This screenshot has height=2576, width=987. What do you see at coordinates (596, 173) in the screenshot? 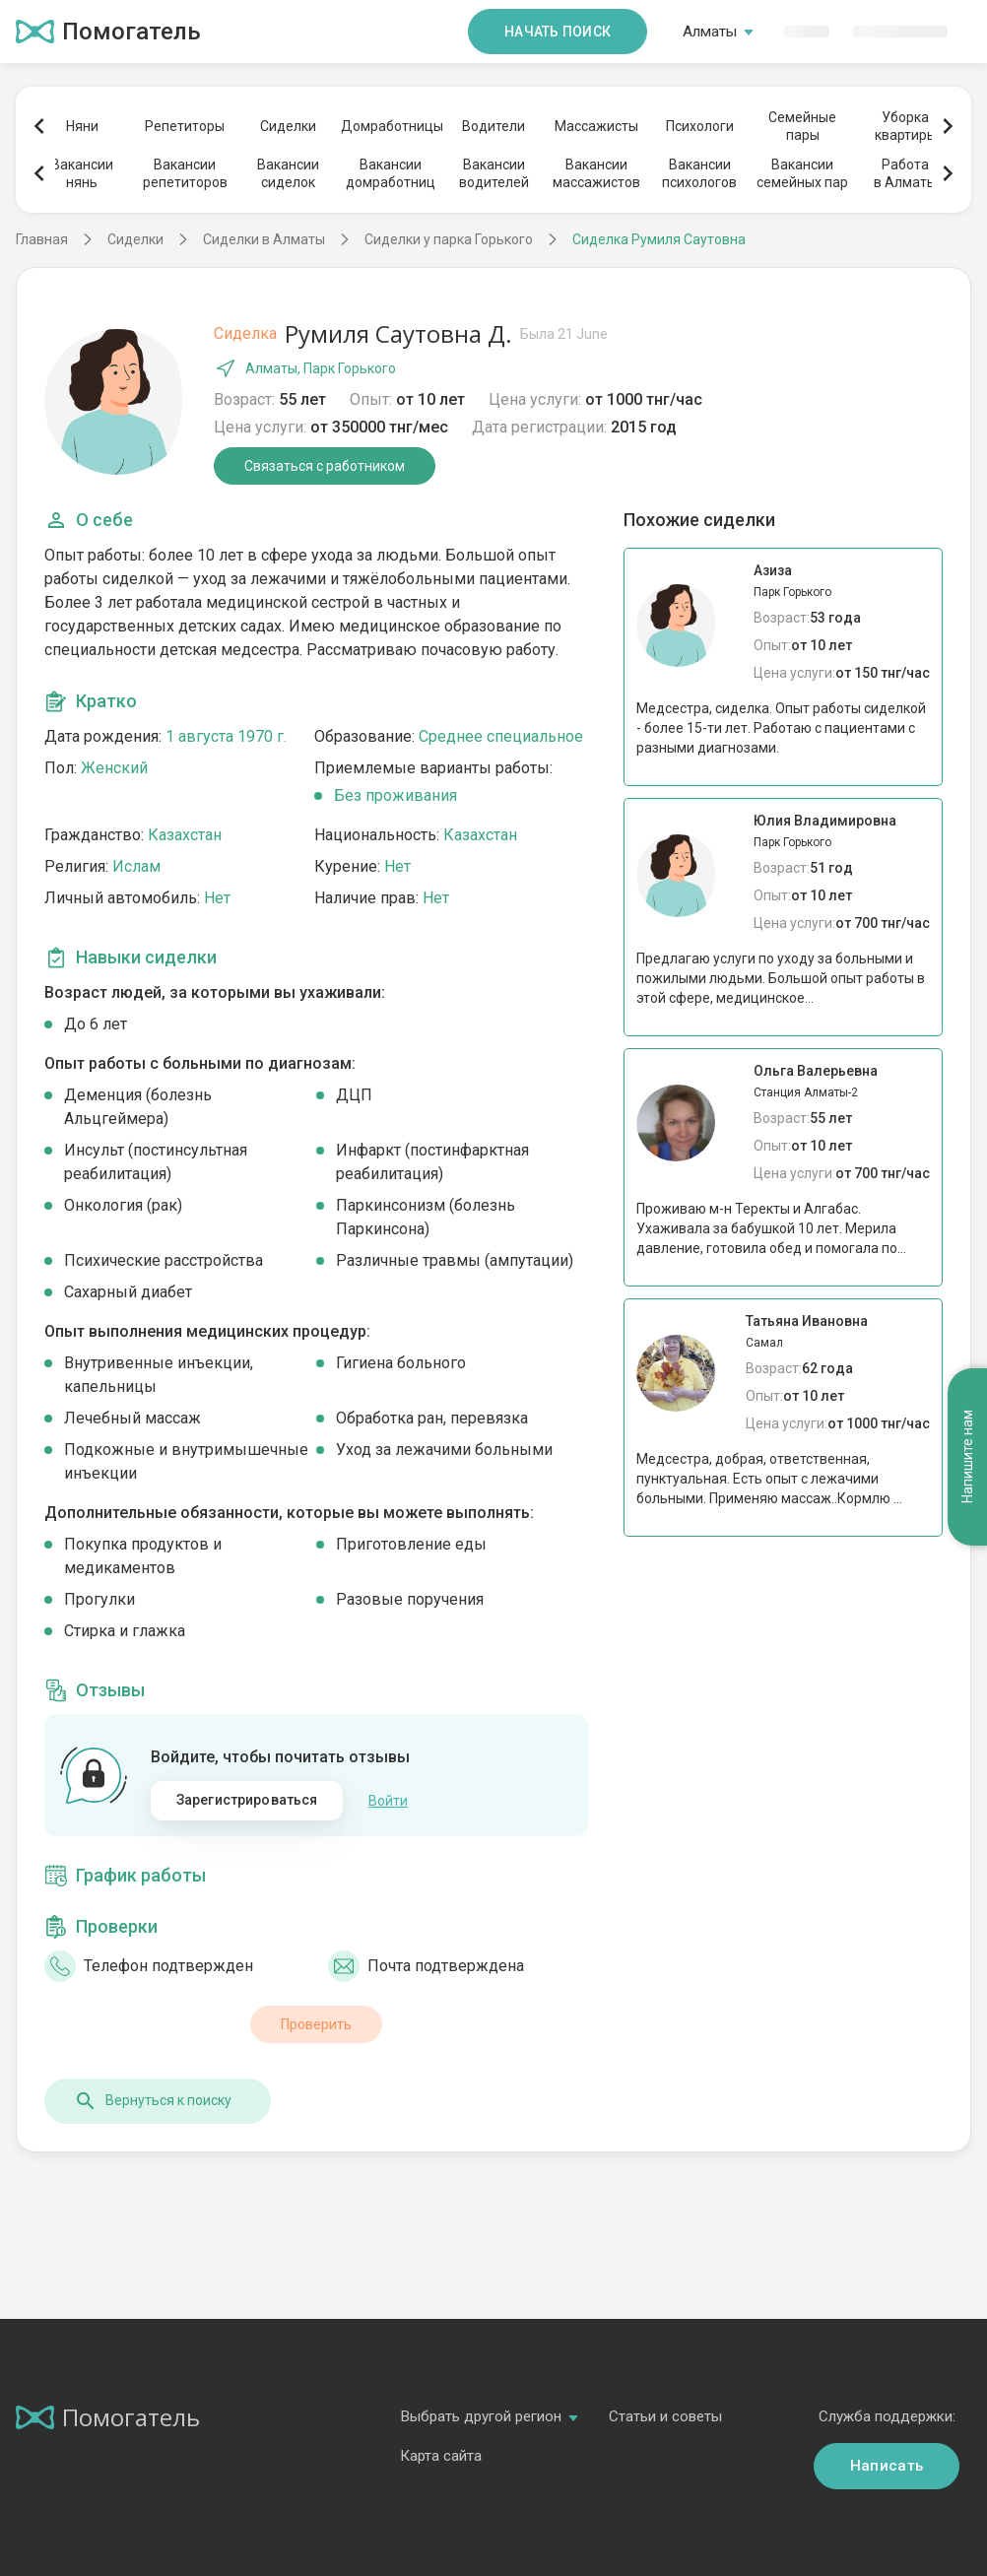
I see `Вакансиимассажистов` at bounding box center [596, 173].